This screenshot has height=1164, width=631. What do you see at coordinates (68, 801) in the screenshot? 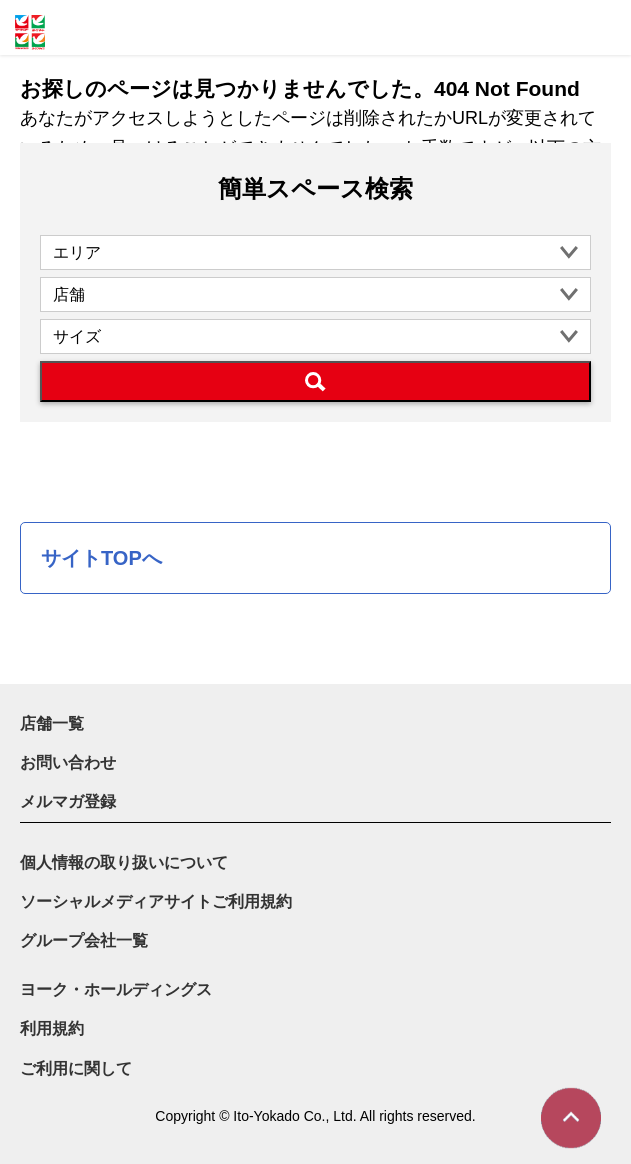
I see `メルマガ登録` at bounding box center [68, 801].